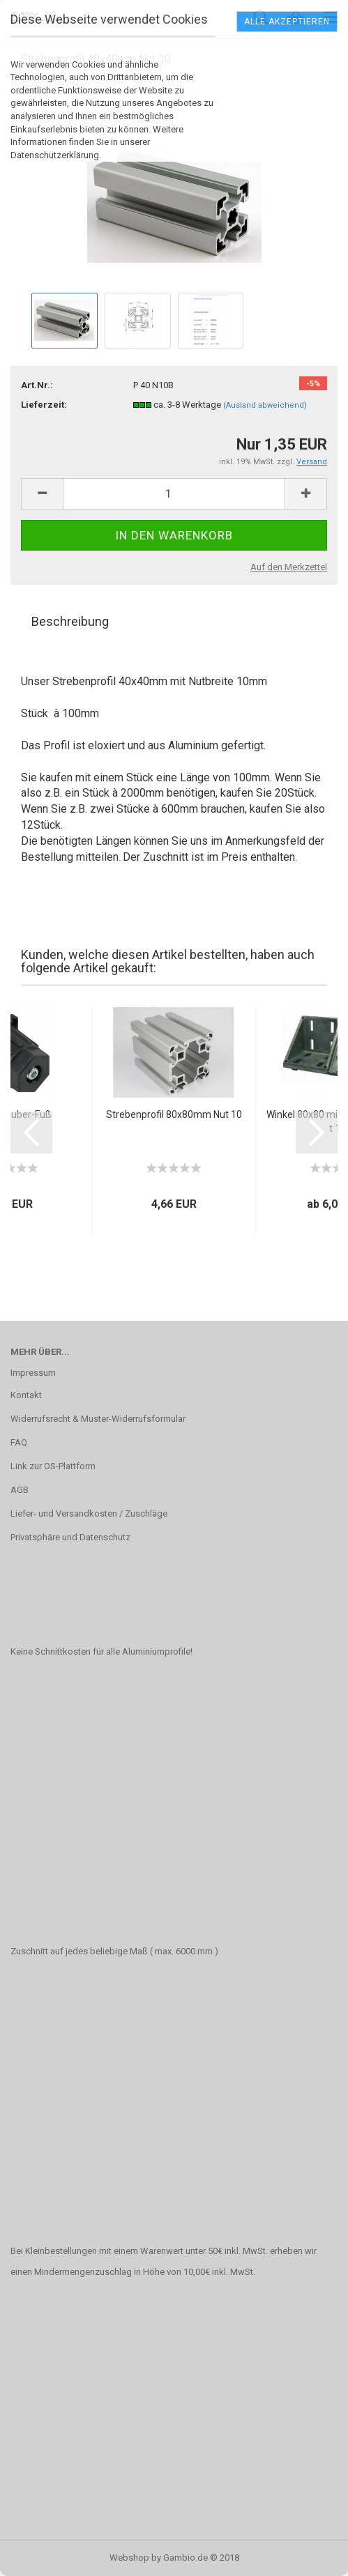  What do you see at coordinates (33, 1372) in the screenshot?
I see `Impressum` at bounding box center [33, 1372].